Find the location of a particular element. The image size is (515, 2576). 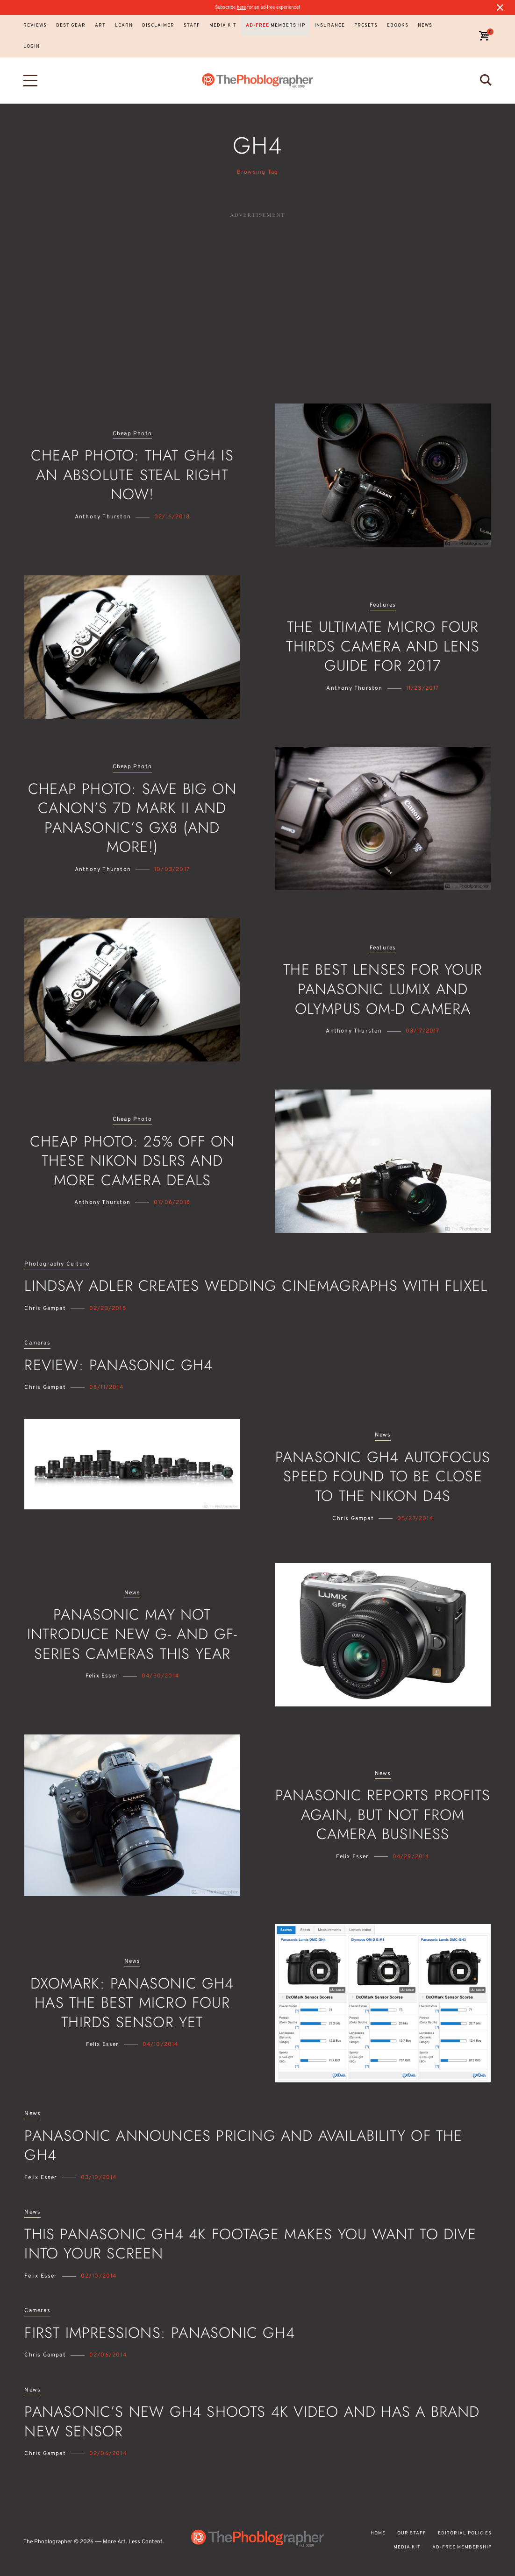

Chris Gampat is located at coordinates (44, 1308).